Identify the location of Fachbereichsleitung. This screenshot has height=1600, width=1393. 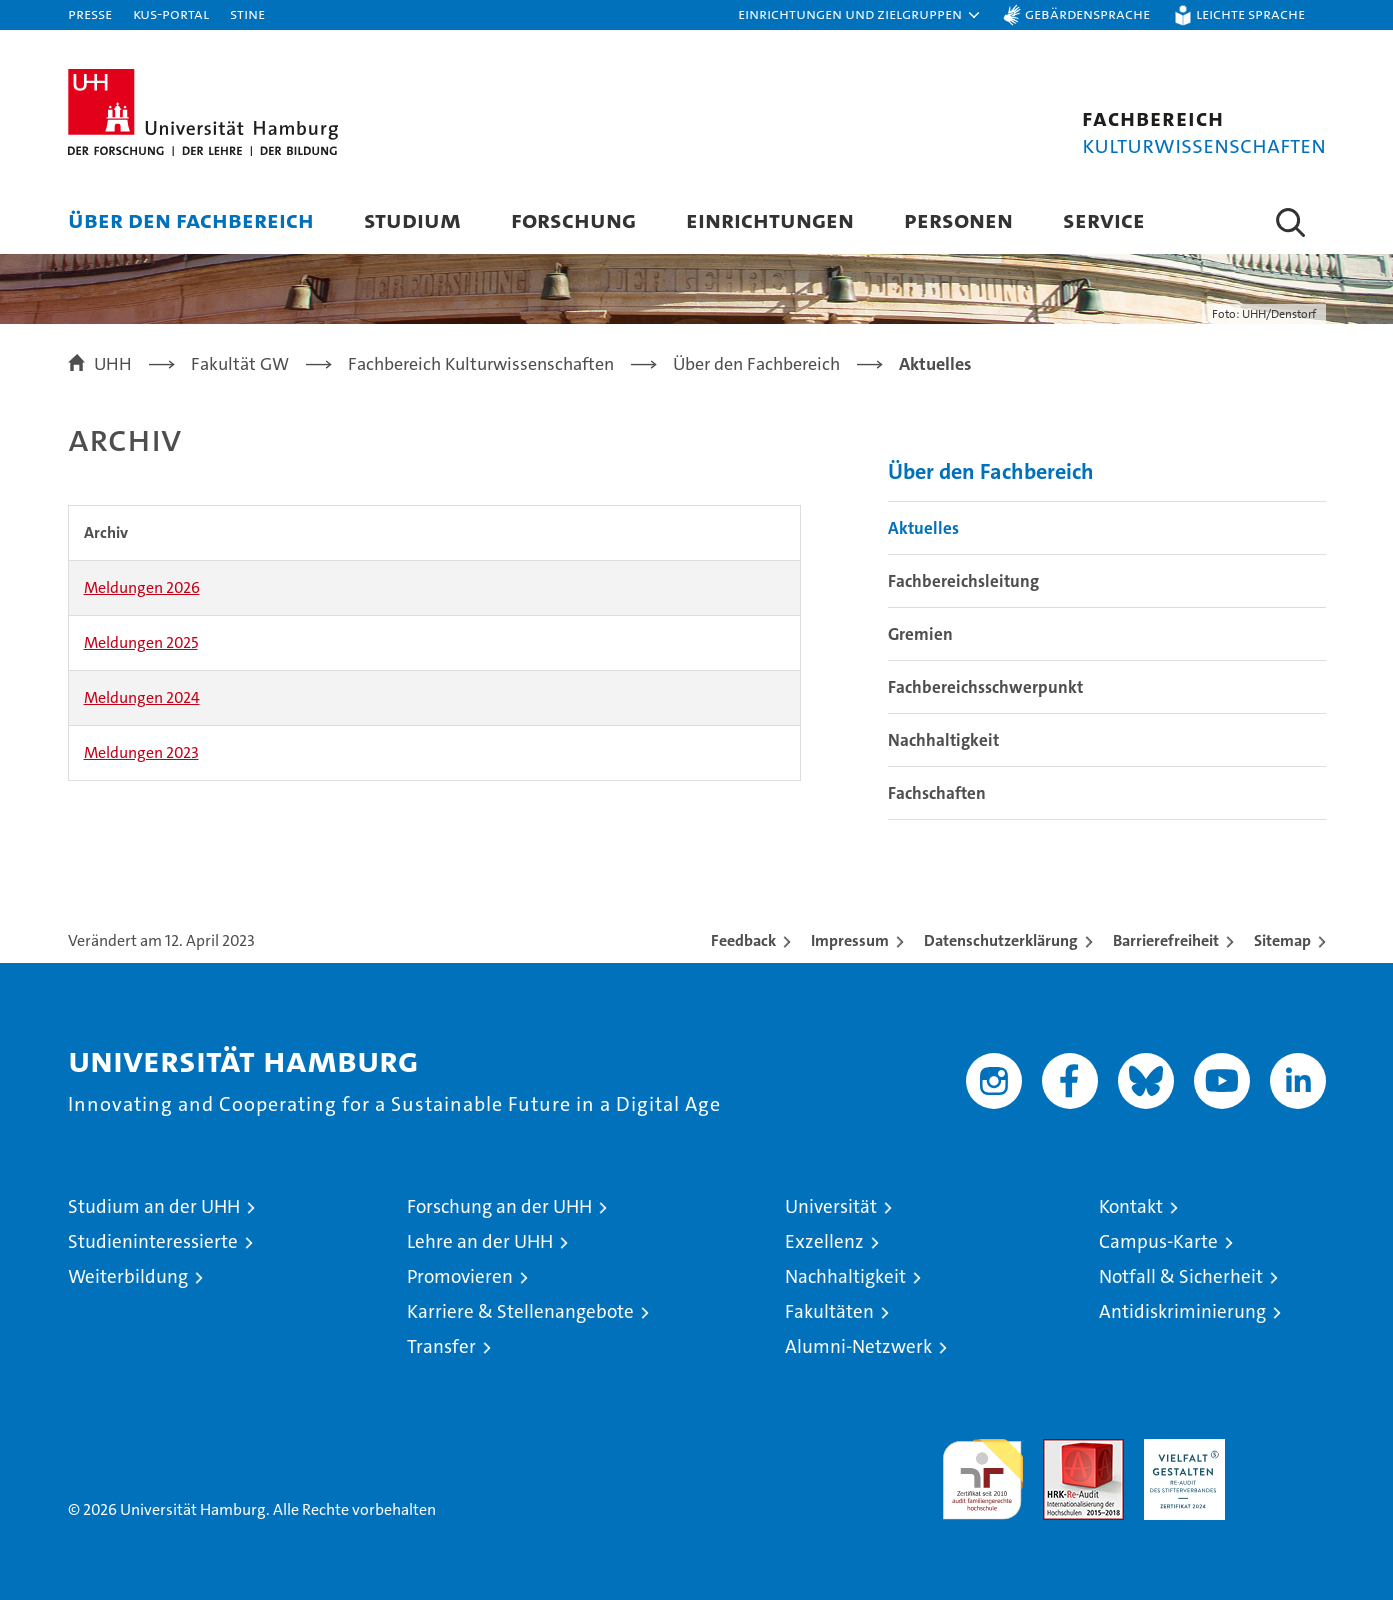
(963, 581).